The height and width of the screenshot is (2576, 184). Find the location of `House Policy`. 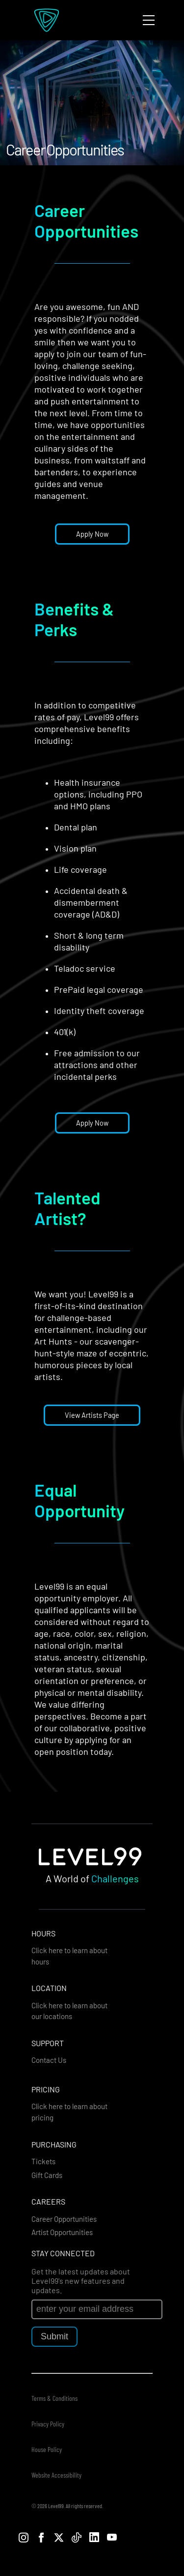

House Policy is located at coordinates (46, 2449).